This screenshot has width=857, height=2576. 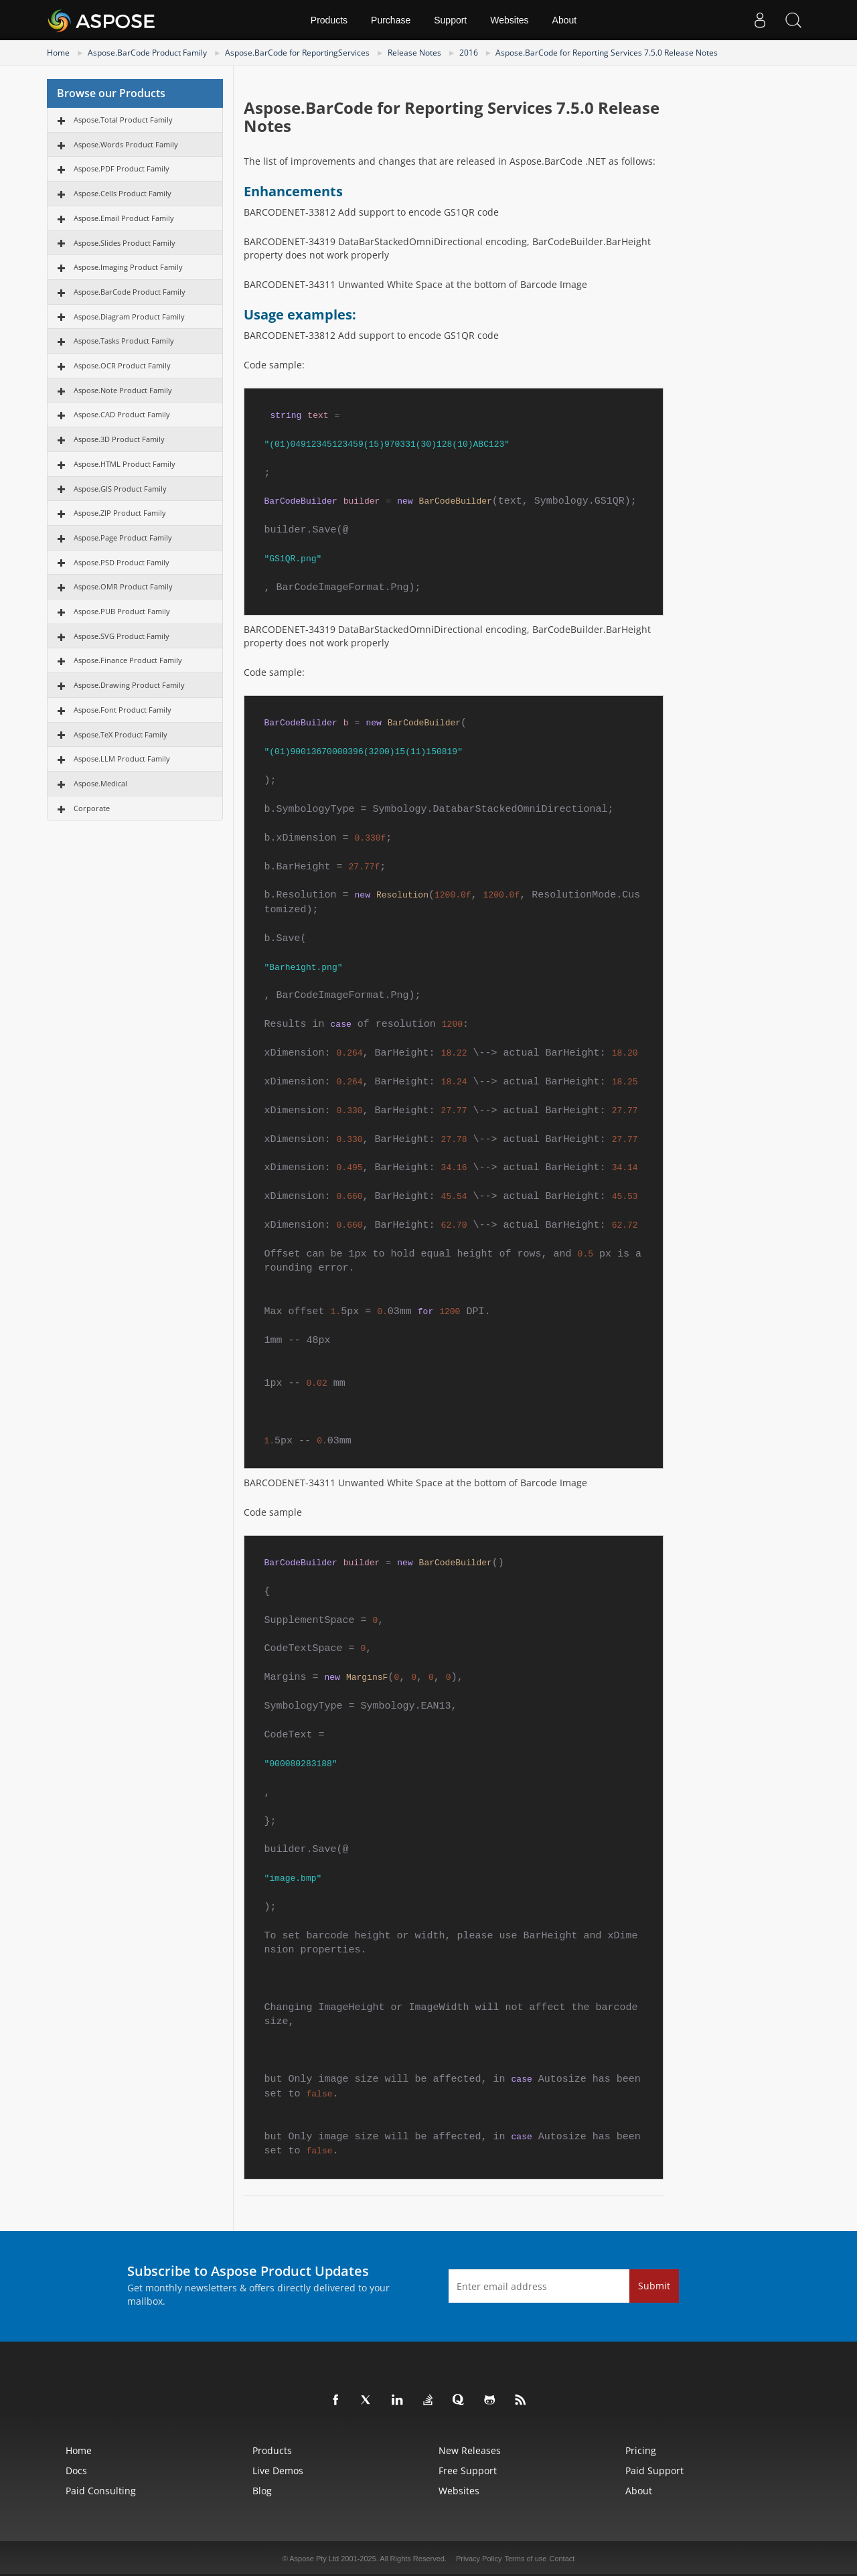 I want to click on Aspose.Drawing Product Family, so click(x=129, y=685).